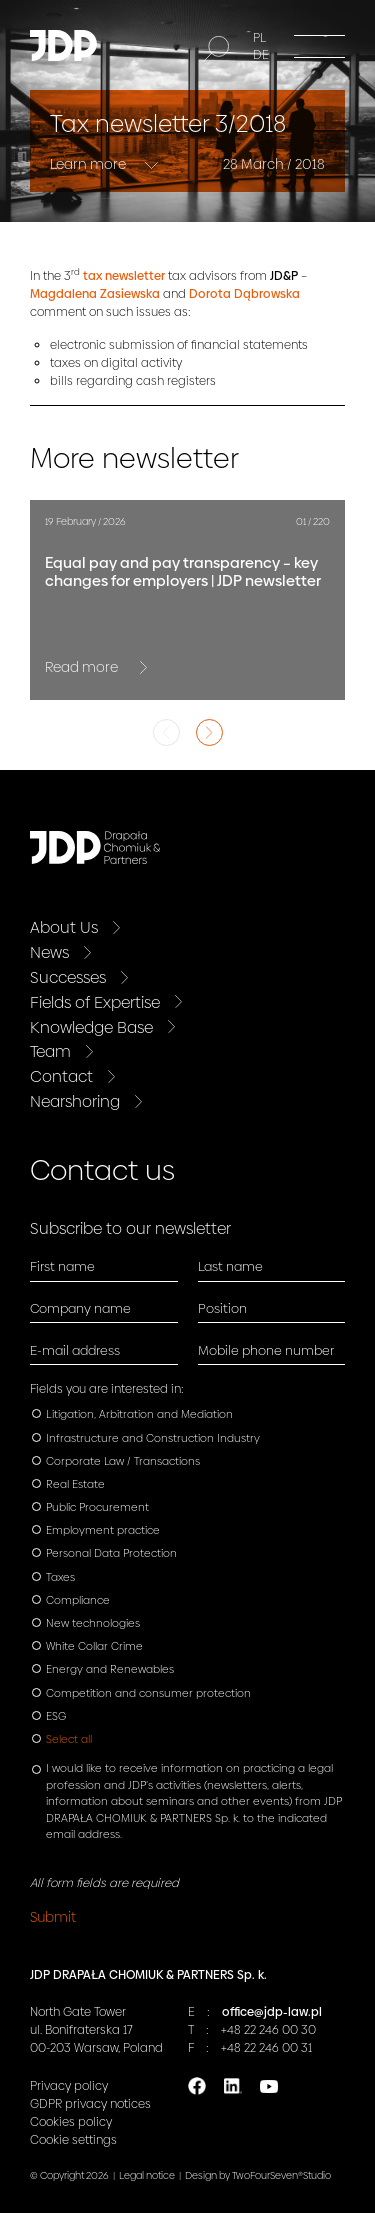  Describe the element at coordinates (216, 49) in the screenshot. I see `[Search]` at that location.